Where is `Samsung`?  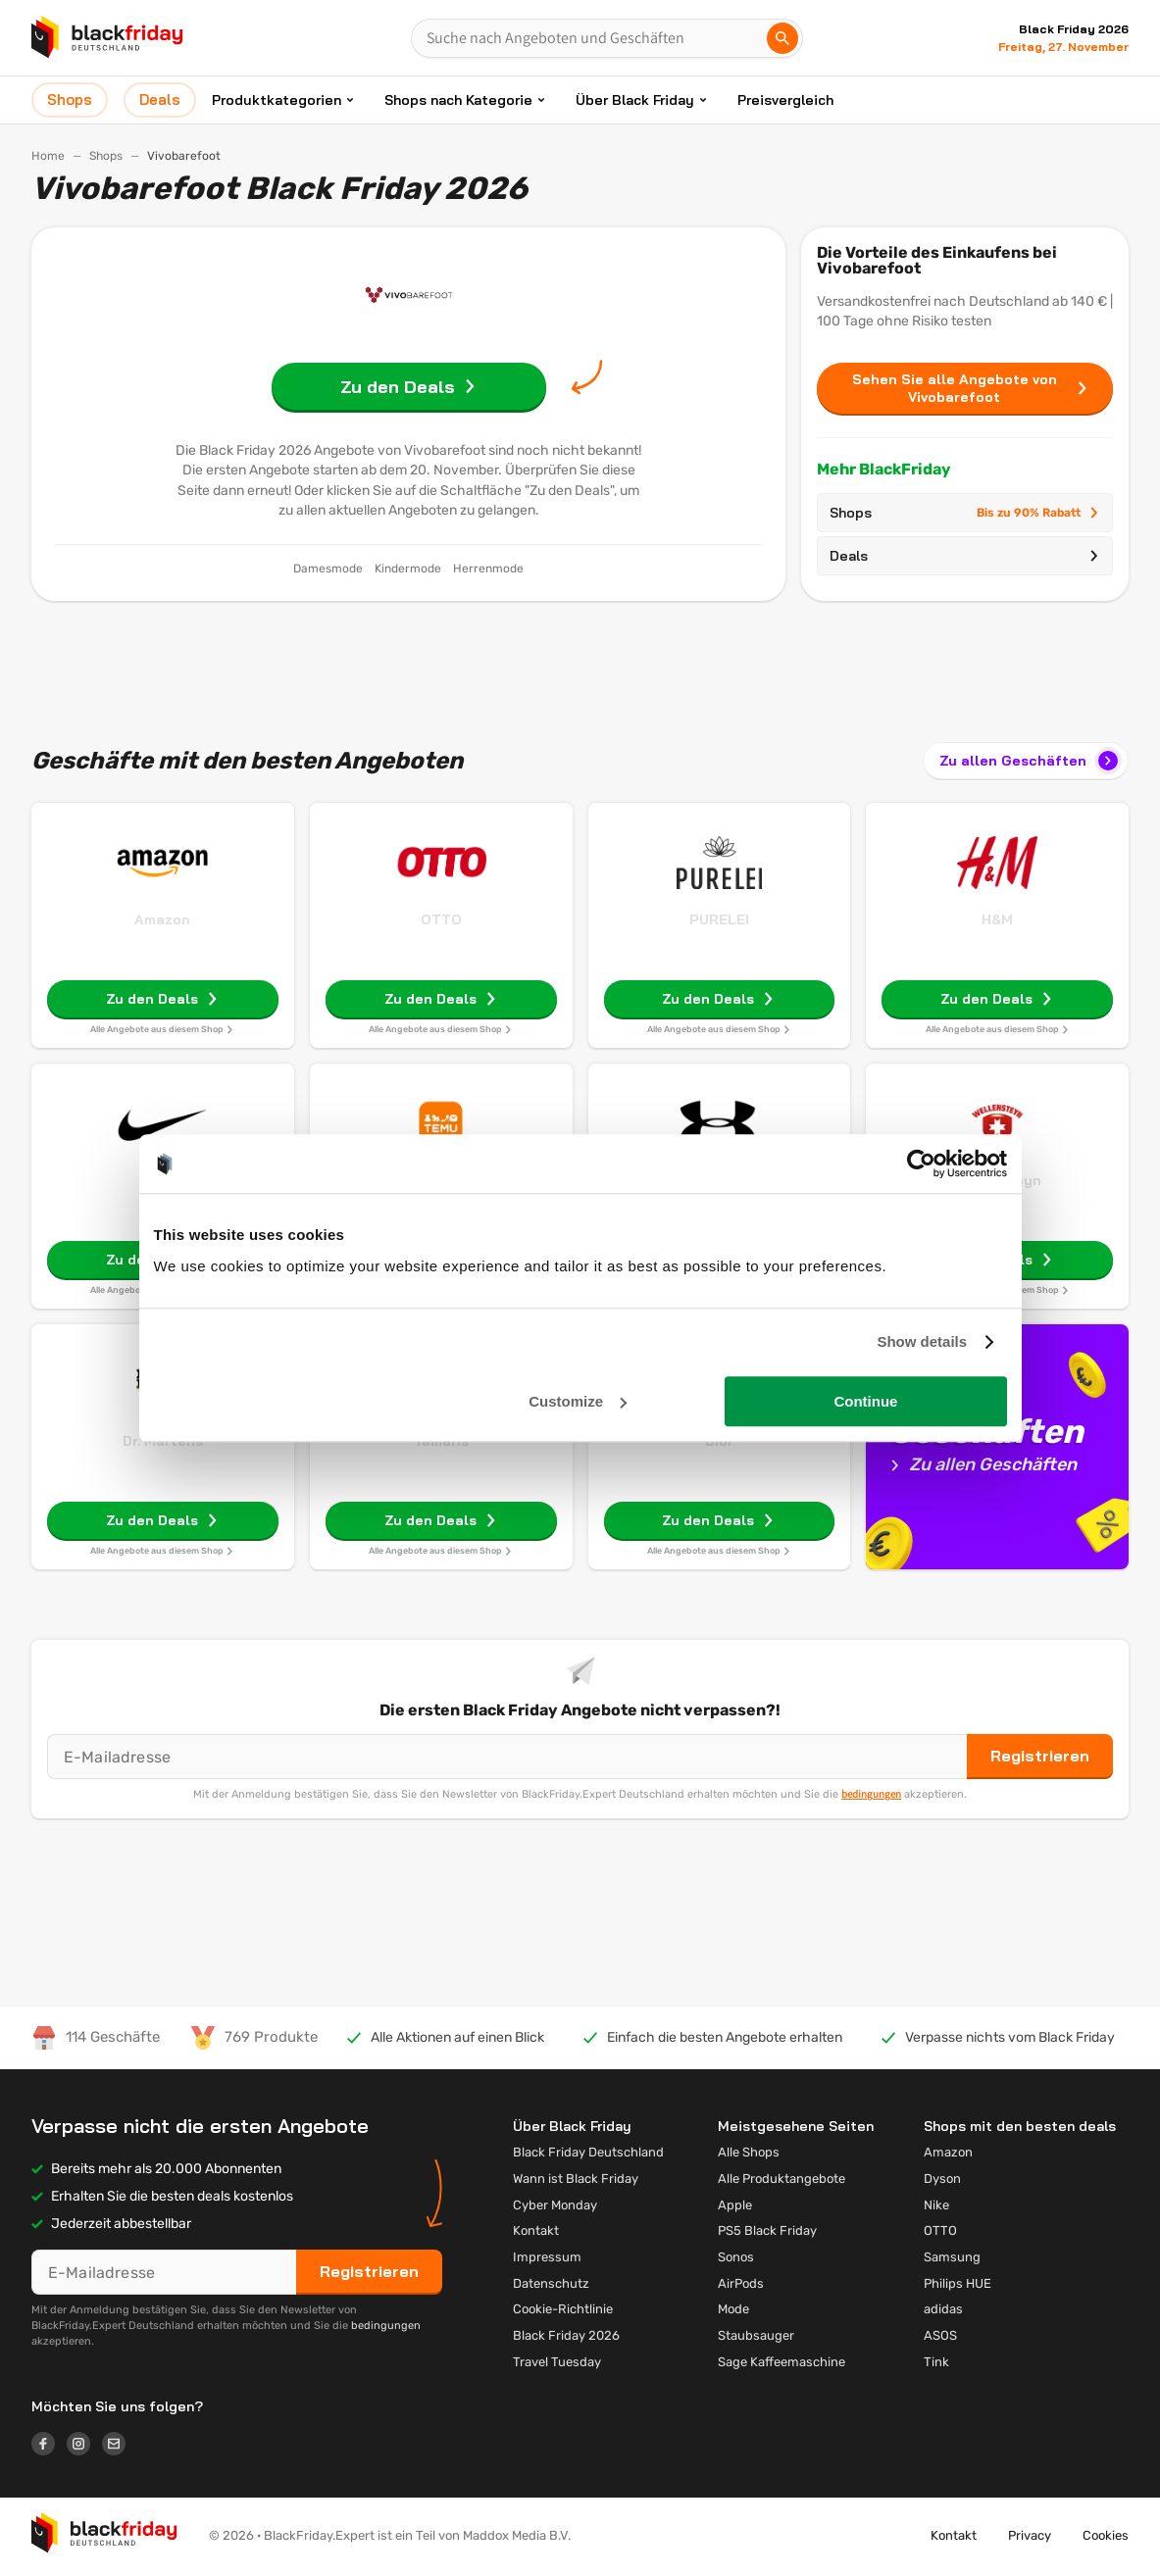 Samsung is located at coordinates (952, 2257).